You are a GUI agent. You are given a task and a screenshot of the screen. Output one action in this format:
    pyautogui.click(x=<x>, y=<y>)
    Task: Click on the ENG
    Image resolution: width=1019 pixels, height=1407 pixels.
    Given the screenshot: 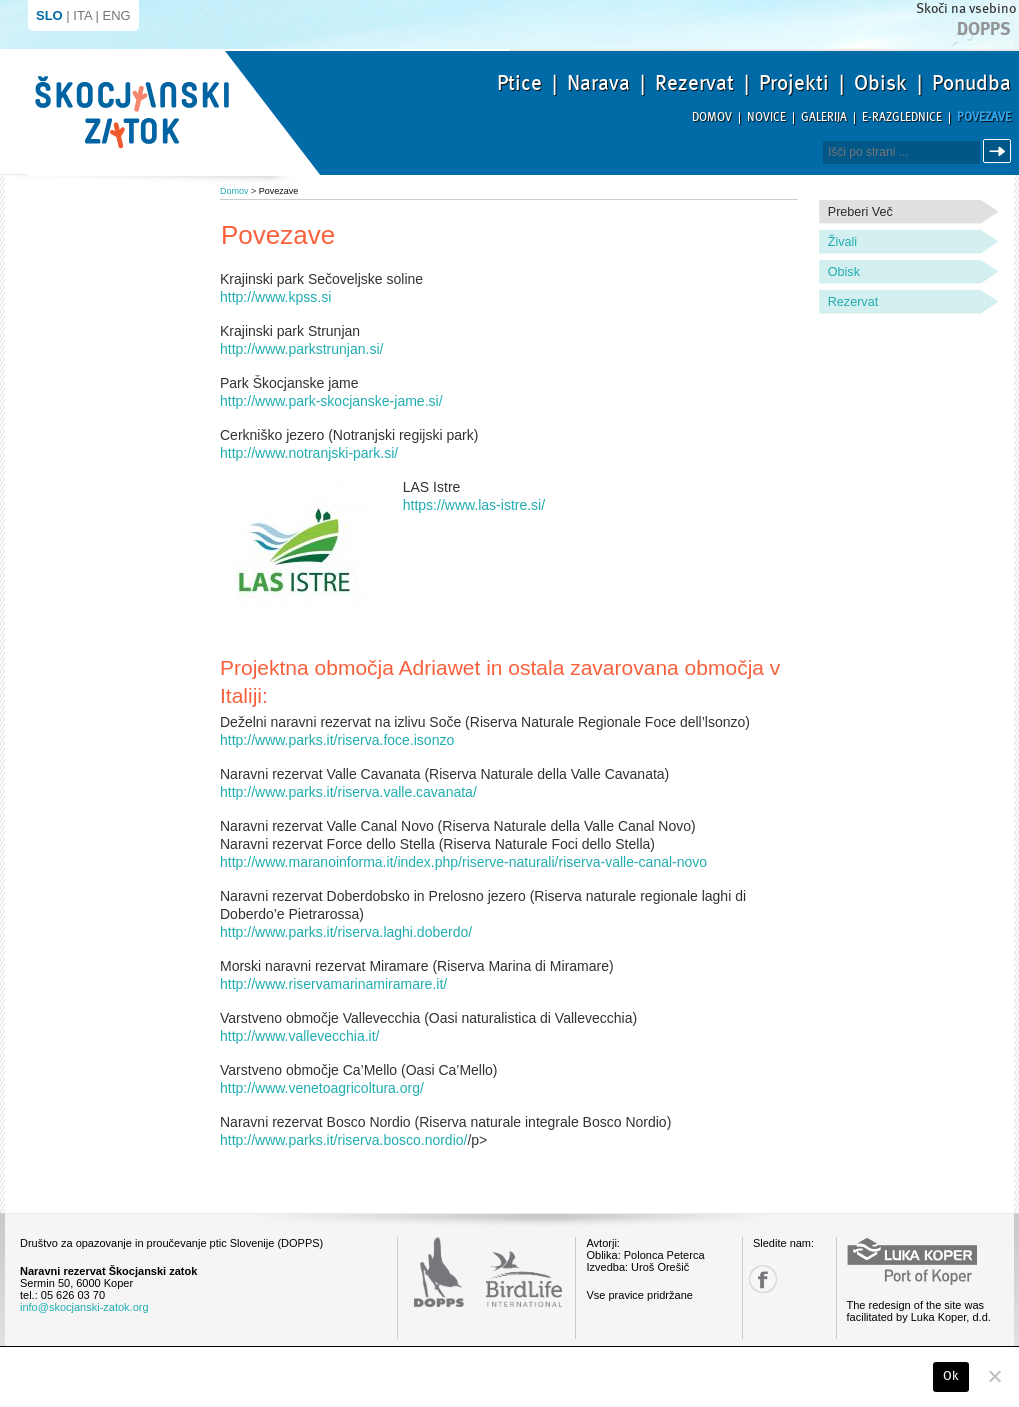 What is the action you would take?
    pyautogui.click(x=117, y=15)
    